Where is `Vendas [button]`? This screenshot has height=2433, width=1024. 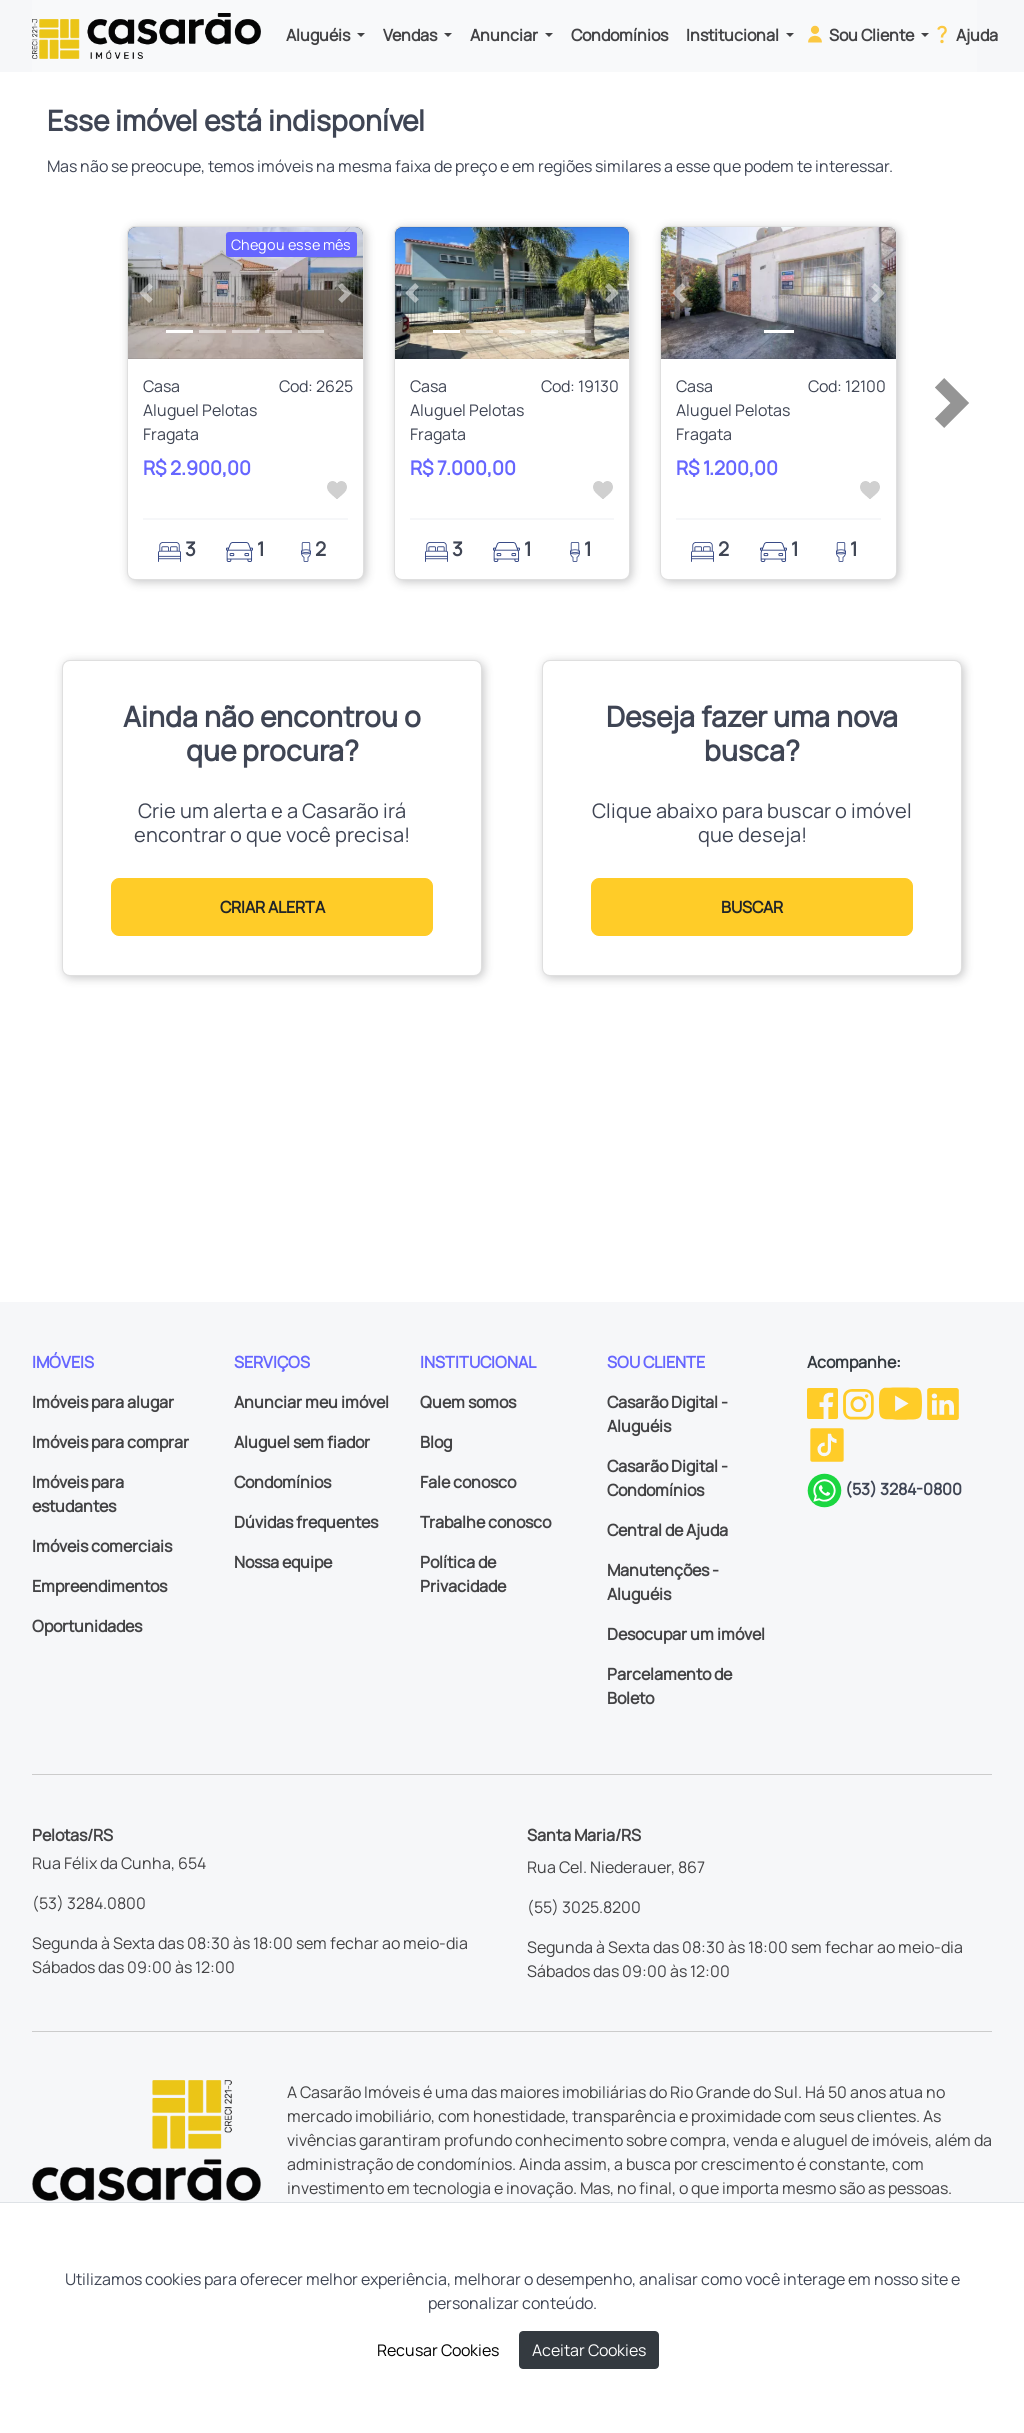 Vendas [button] is located at coordinates (411, 35).